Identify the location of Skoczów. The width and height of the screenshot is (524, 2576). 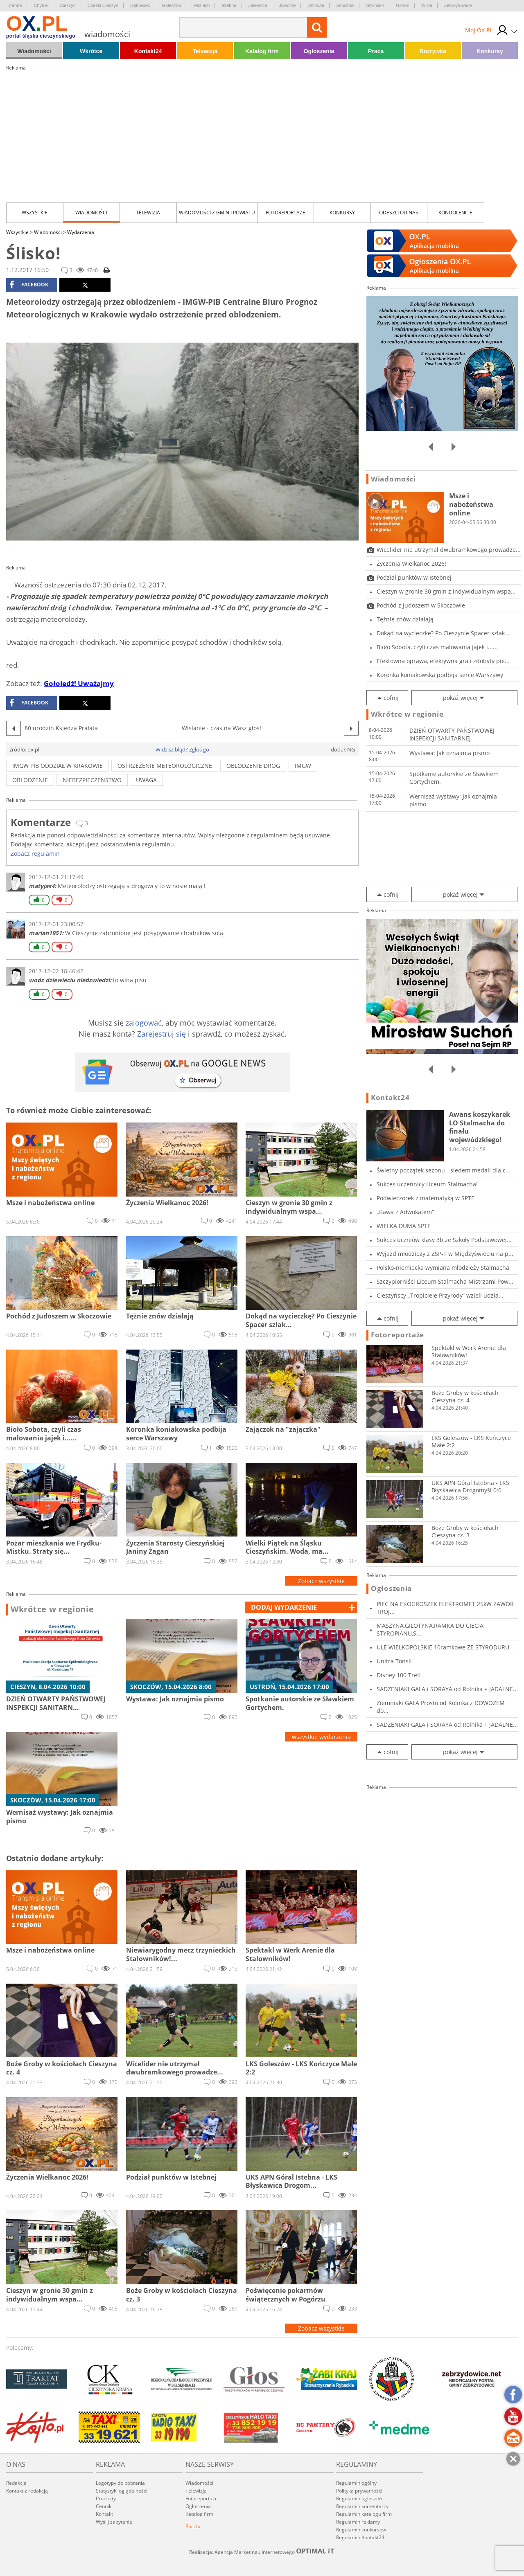
(345, 5).